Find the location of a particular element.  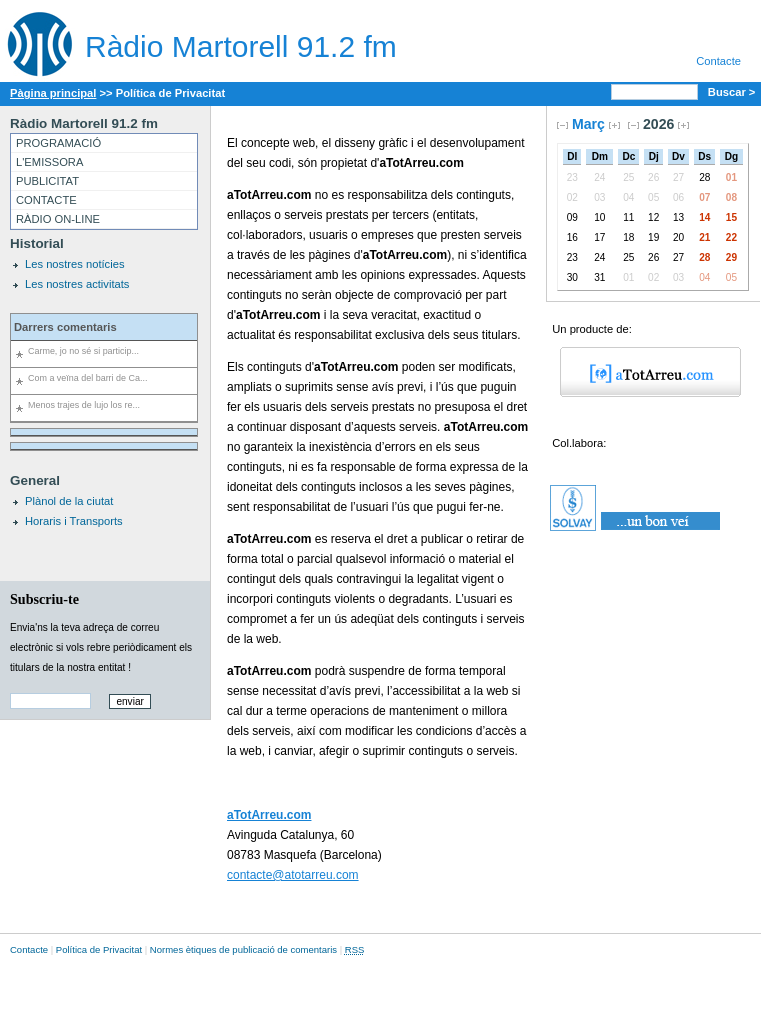

contacte@atotarreu.com is located at coordinates (293, 875).